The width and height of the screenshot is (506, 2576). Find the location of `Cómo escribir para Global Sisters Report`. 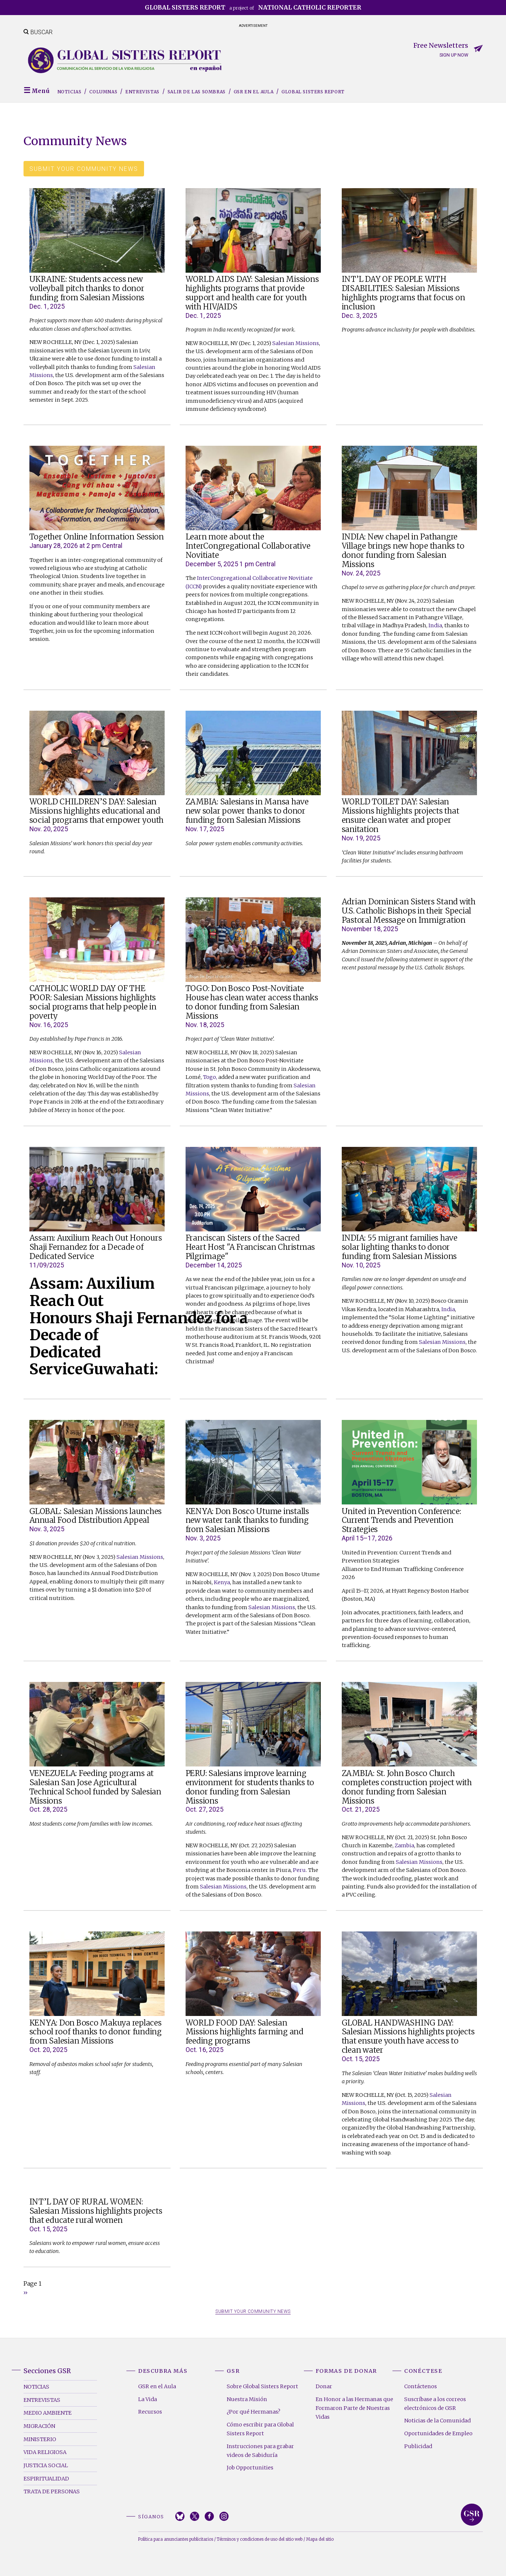

Cómo escribir para Global Sisters Report is located at coordinates (260, 2429).